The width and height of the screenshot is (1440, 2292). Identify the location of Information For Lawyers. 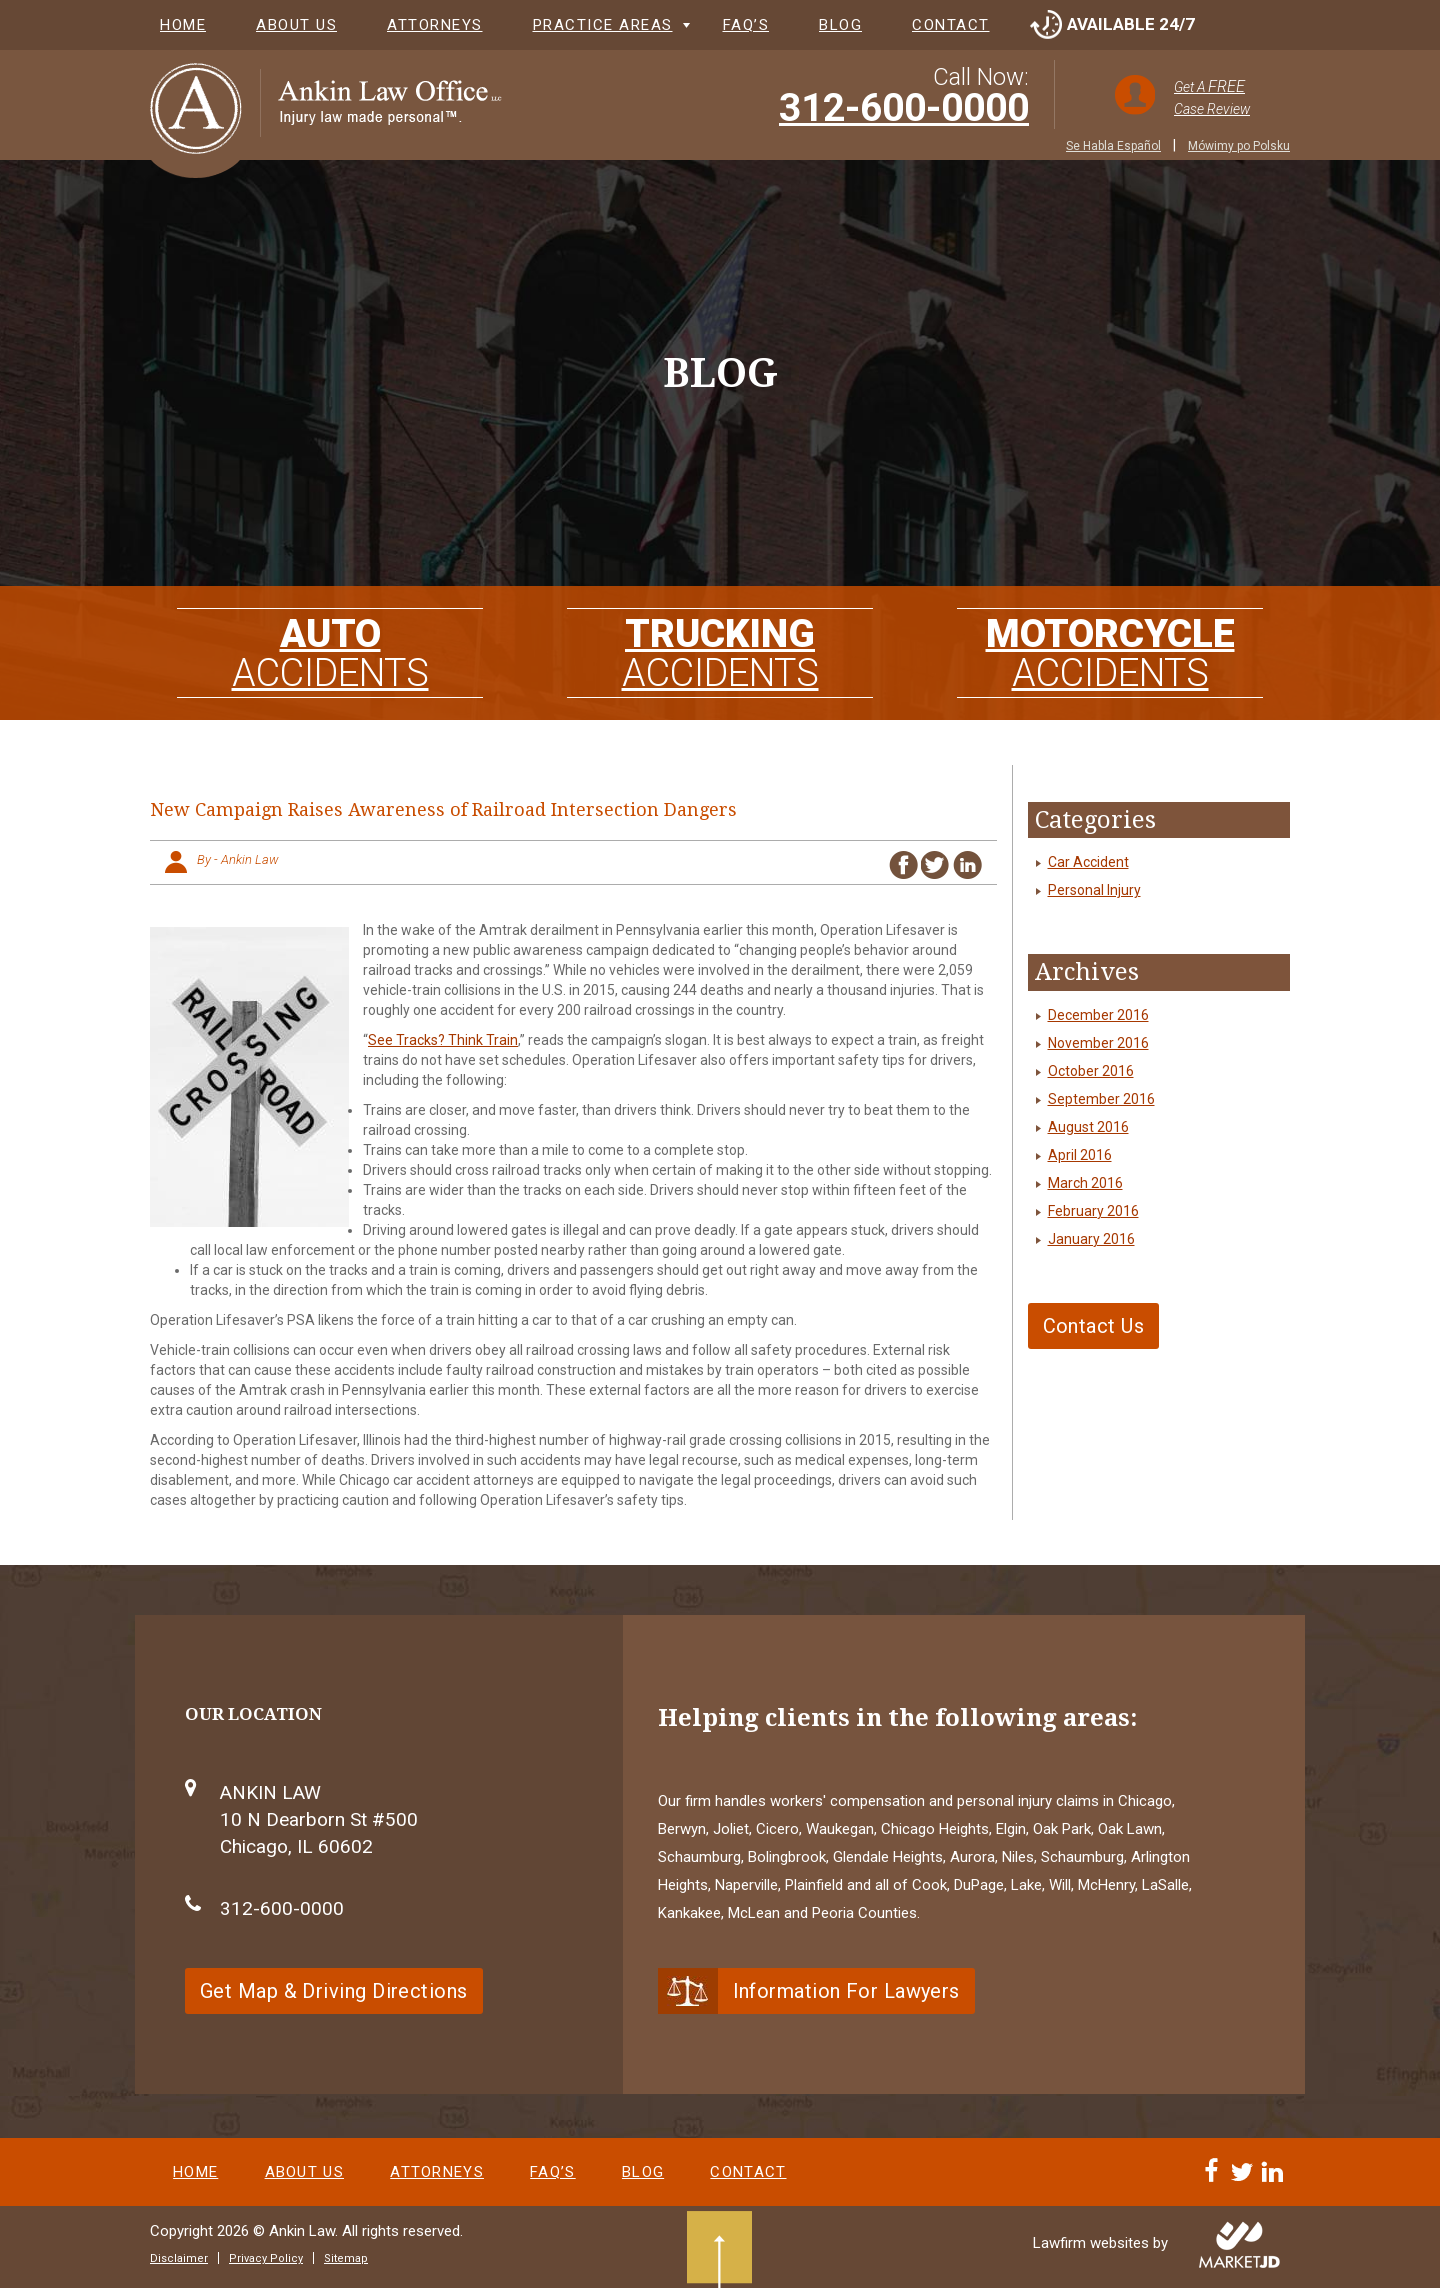
(846, 1991).